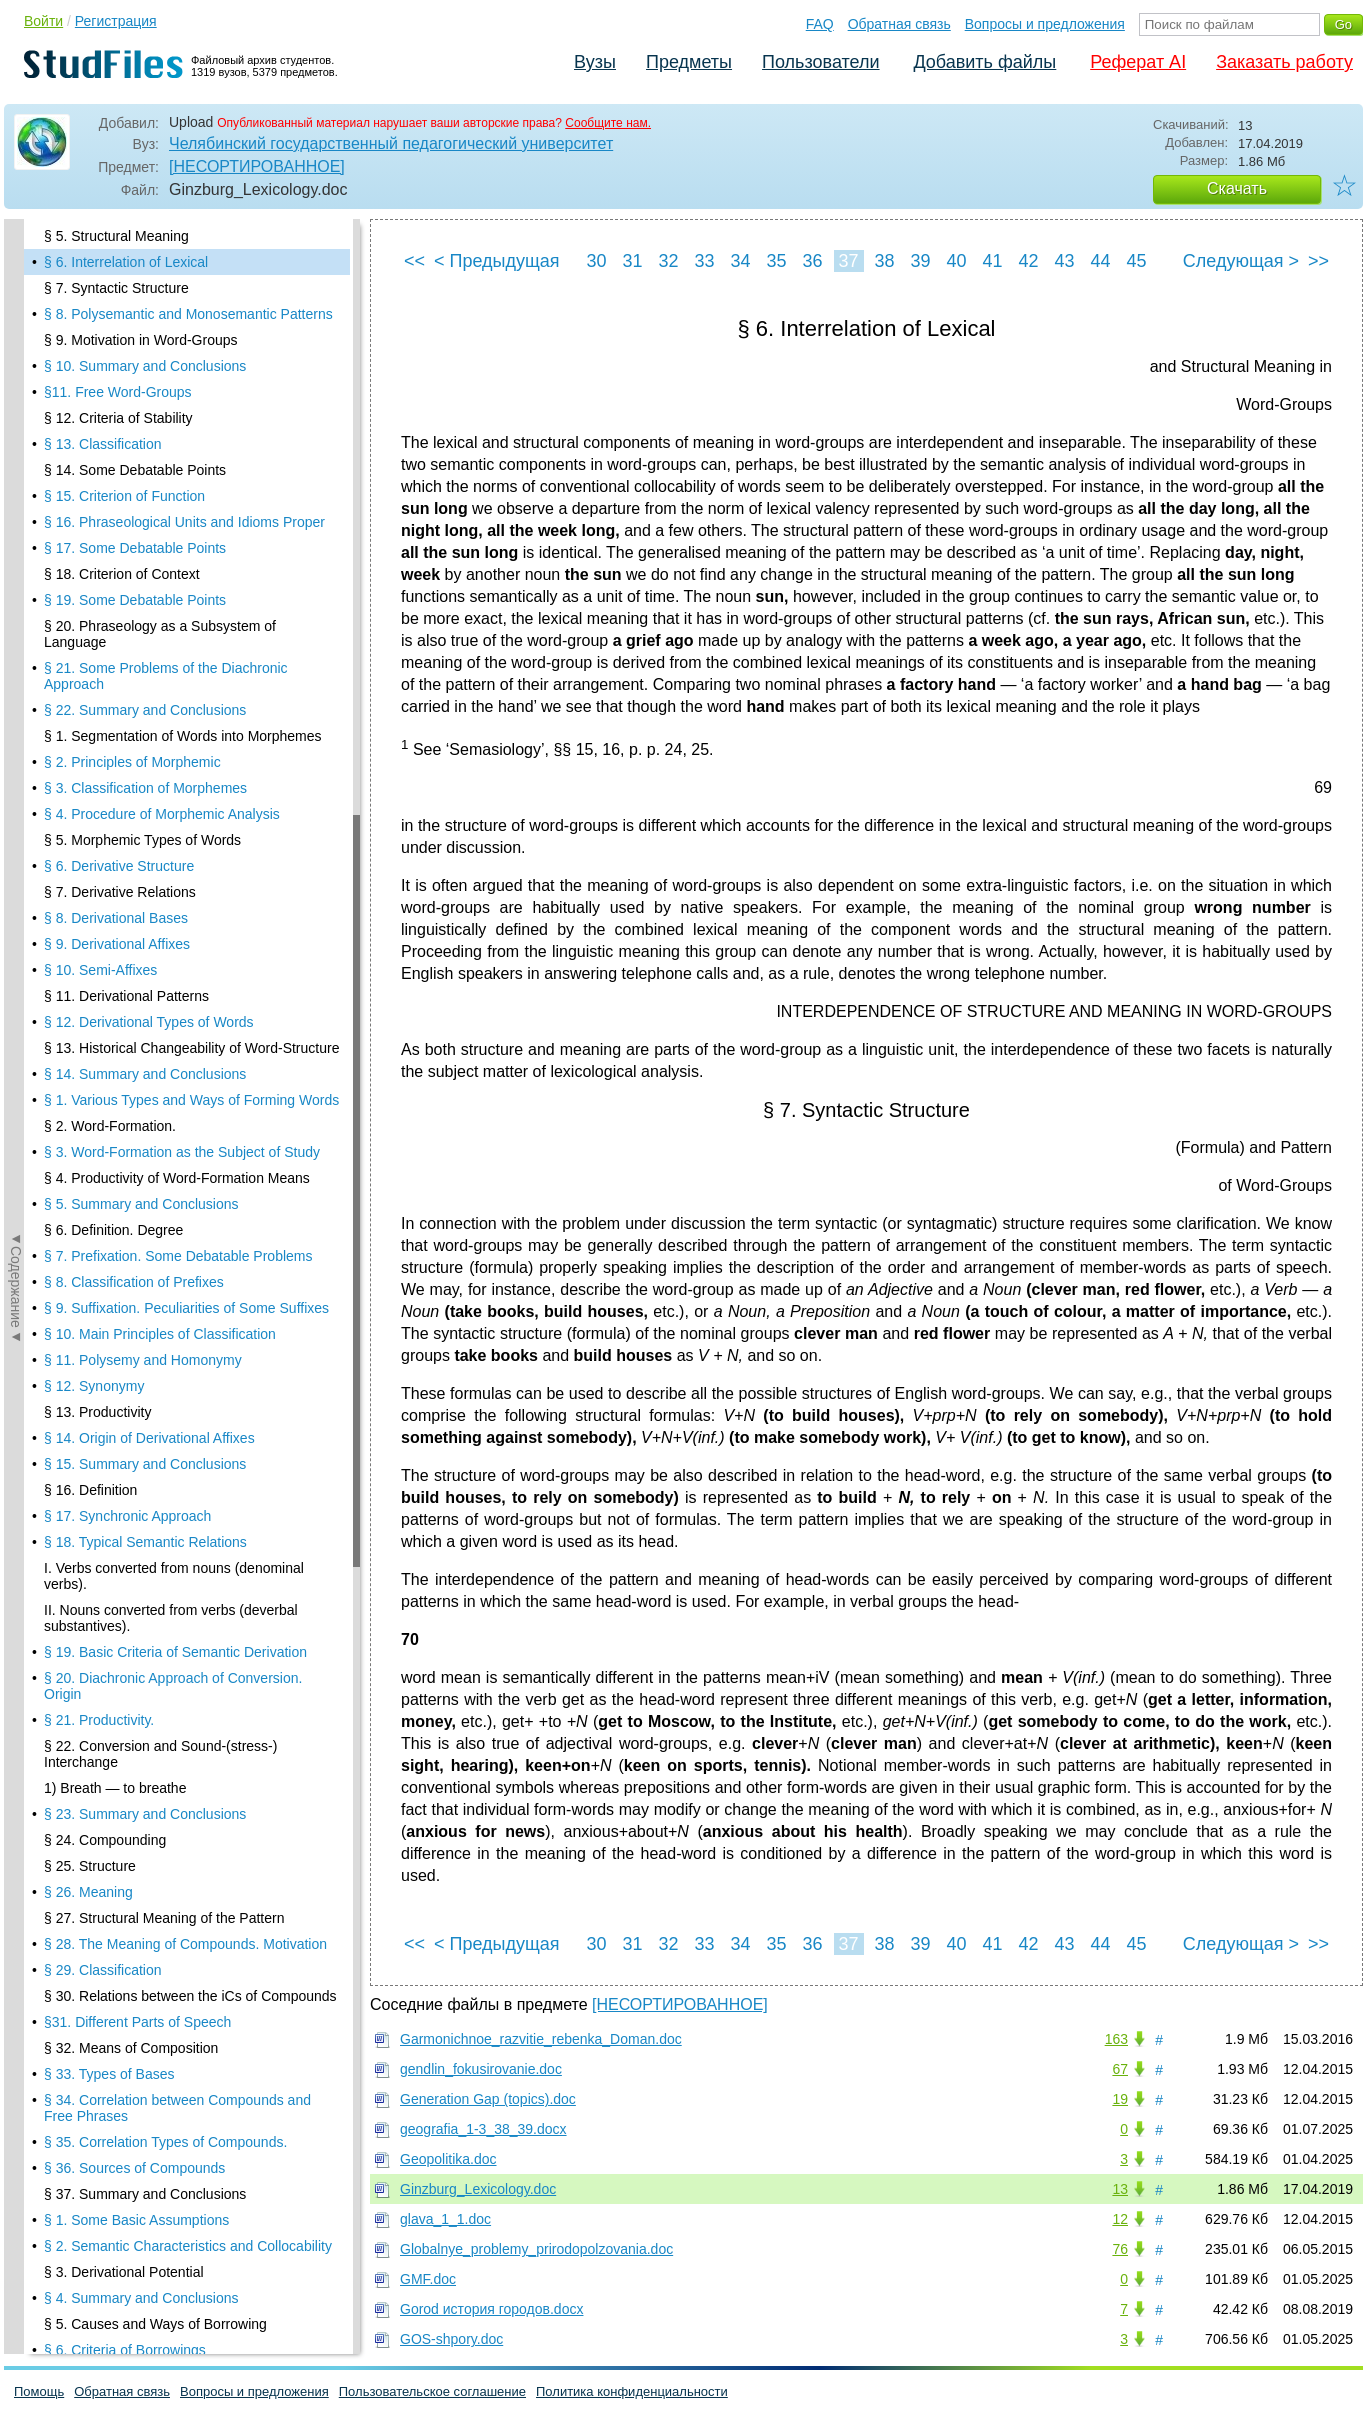 Image resolution: width=1367 pixels, height=2414 pixels. I want to click on Регистрация, so click(116, 21).